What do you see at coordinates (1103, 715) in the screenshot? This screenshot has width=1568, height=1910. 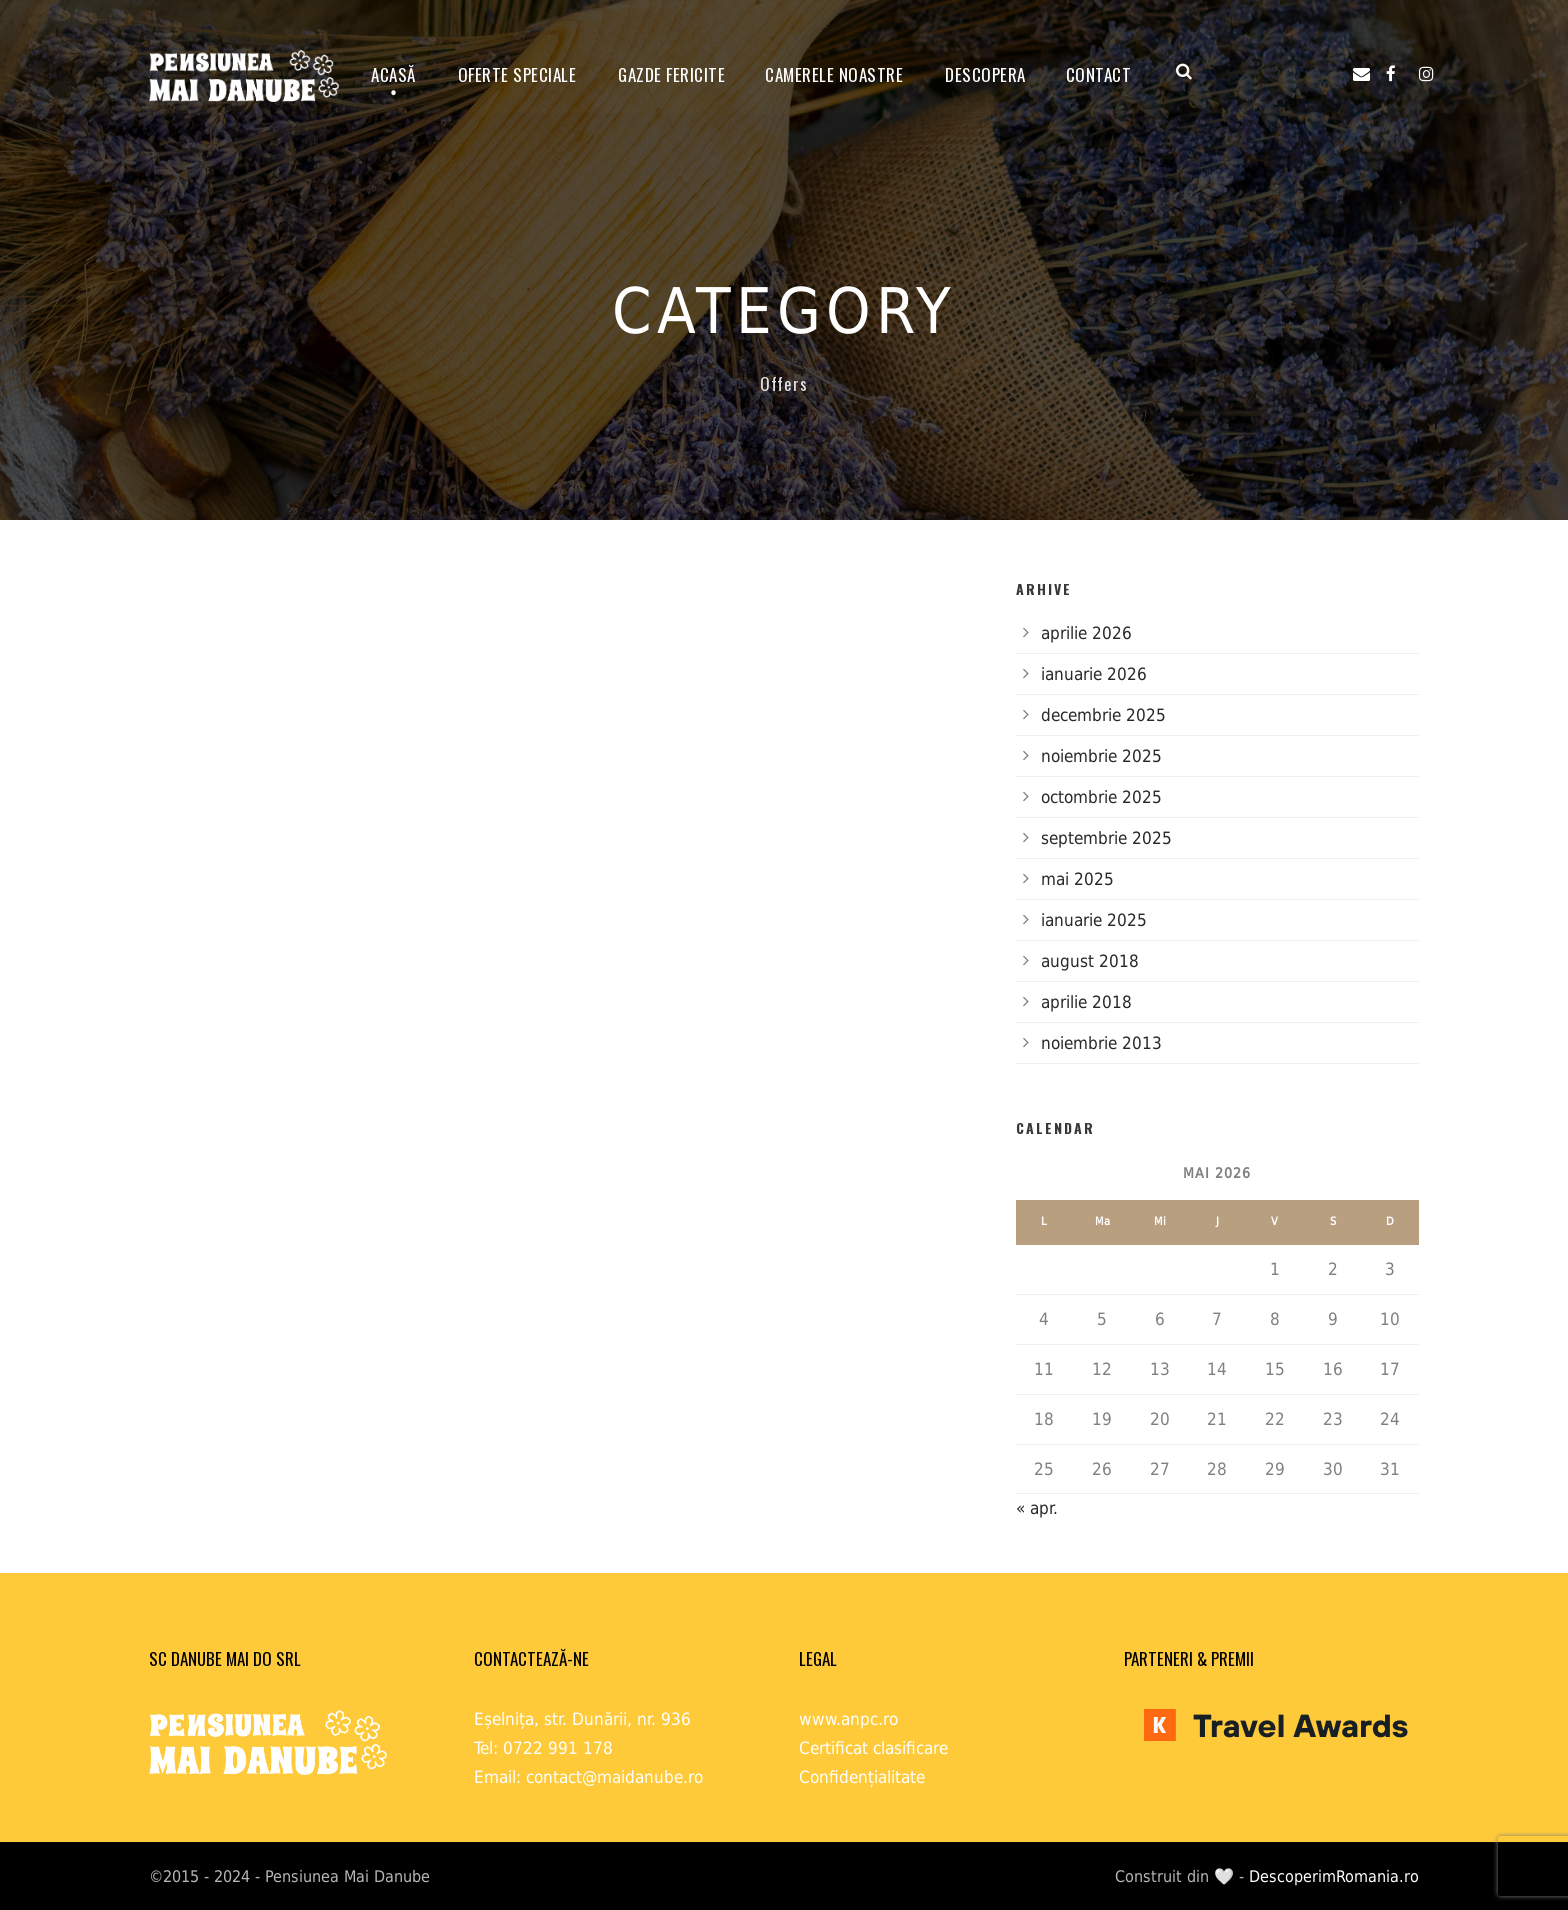 I see `decembrie 2025` at bounding box center [1103, 715].